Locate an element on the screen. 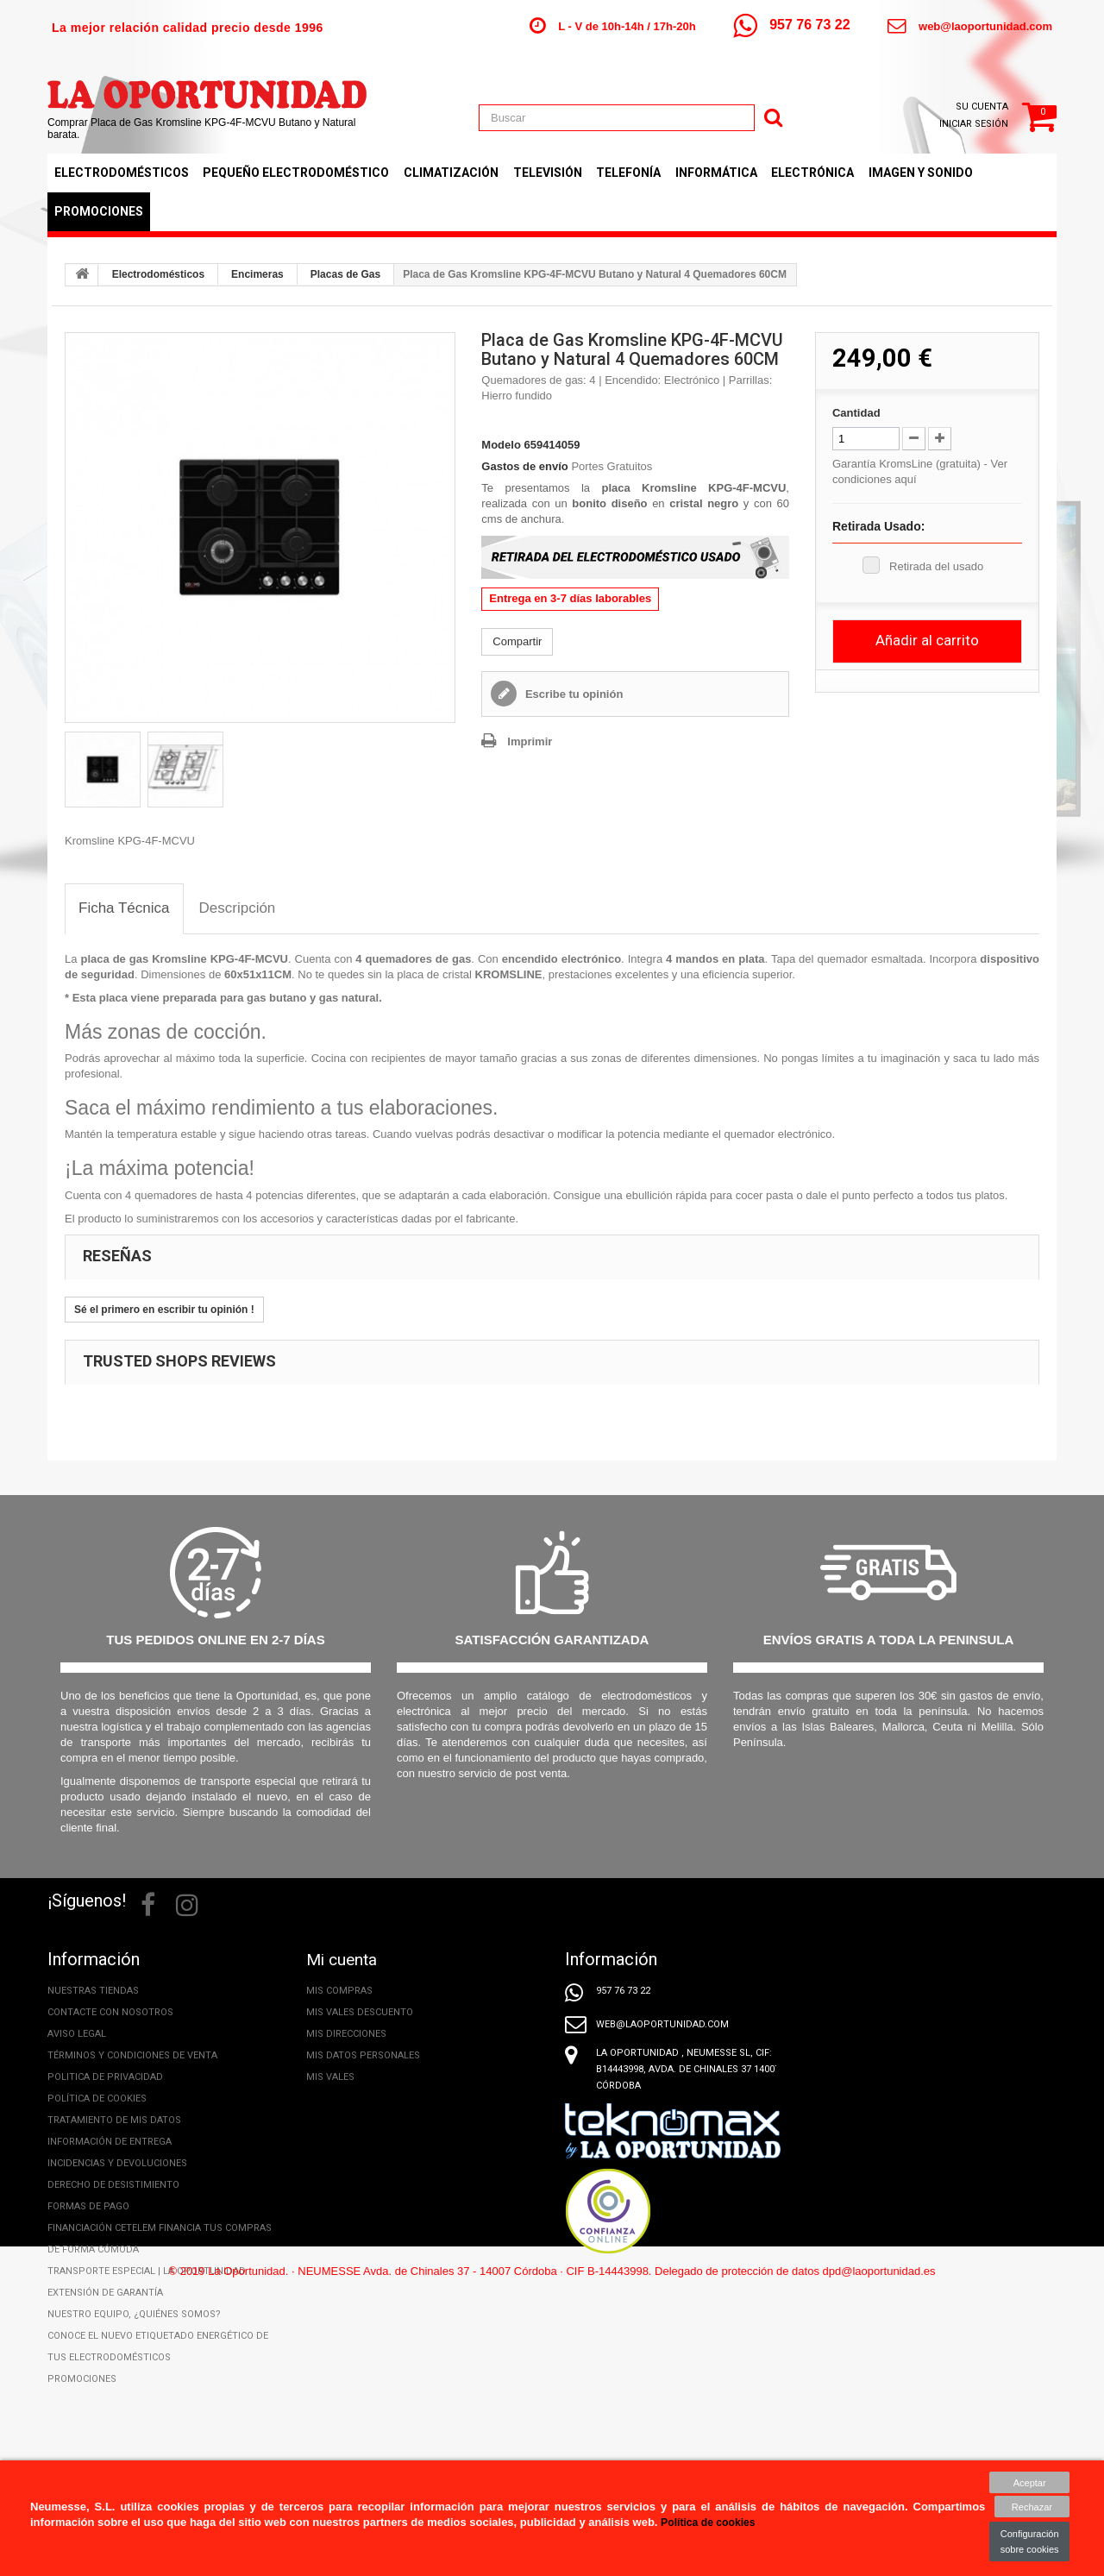  Mis direcciones is located at coordinates (346, 2033).